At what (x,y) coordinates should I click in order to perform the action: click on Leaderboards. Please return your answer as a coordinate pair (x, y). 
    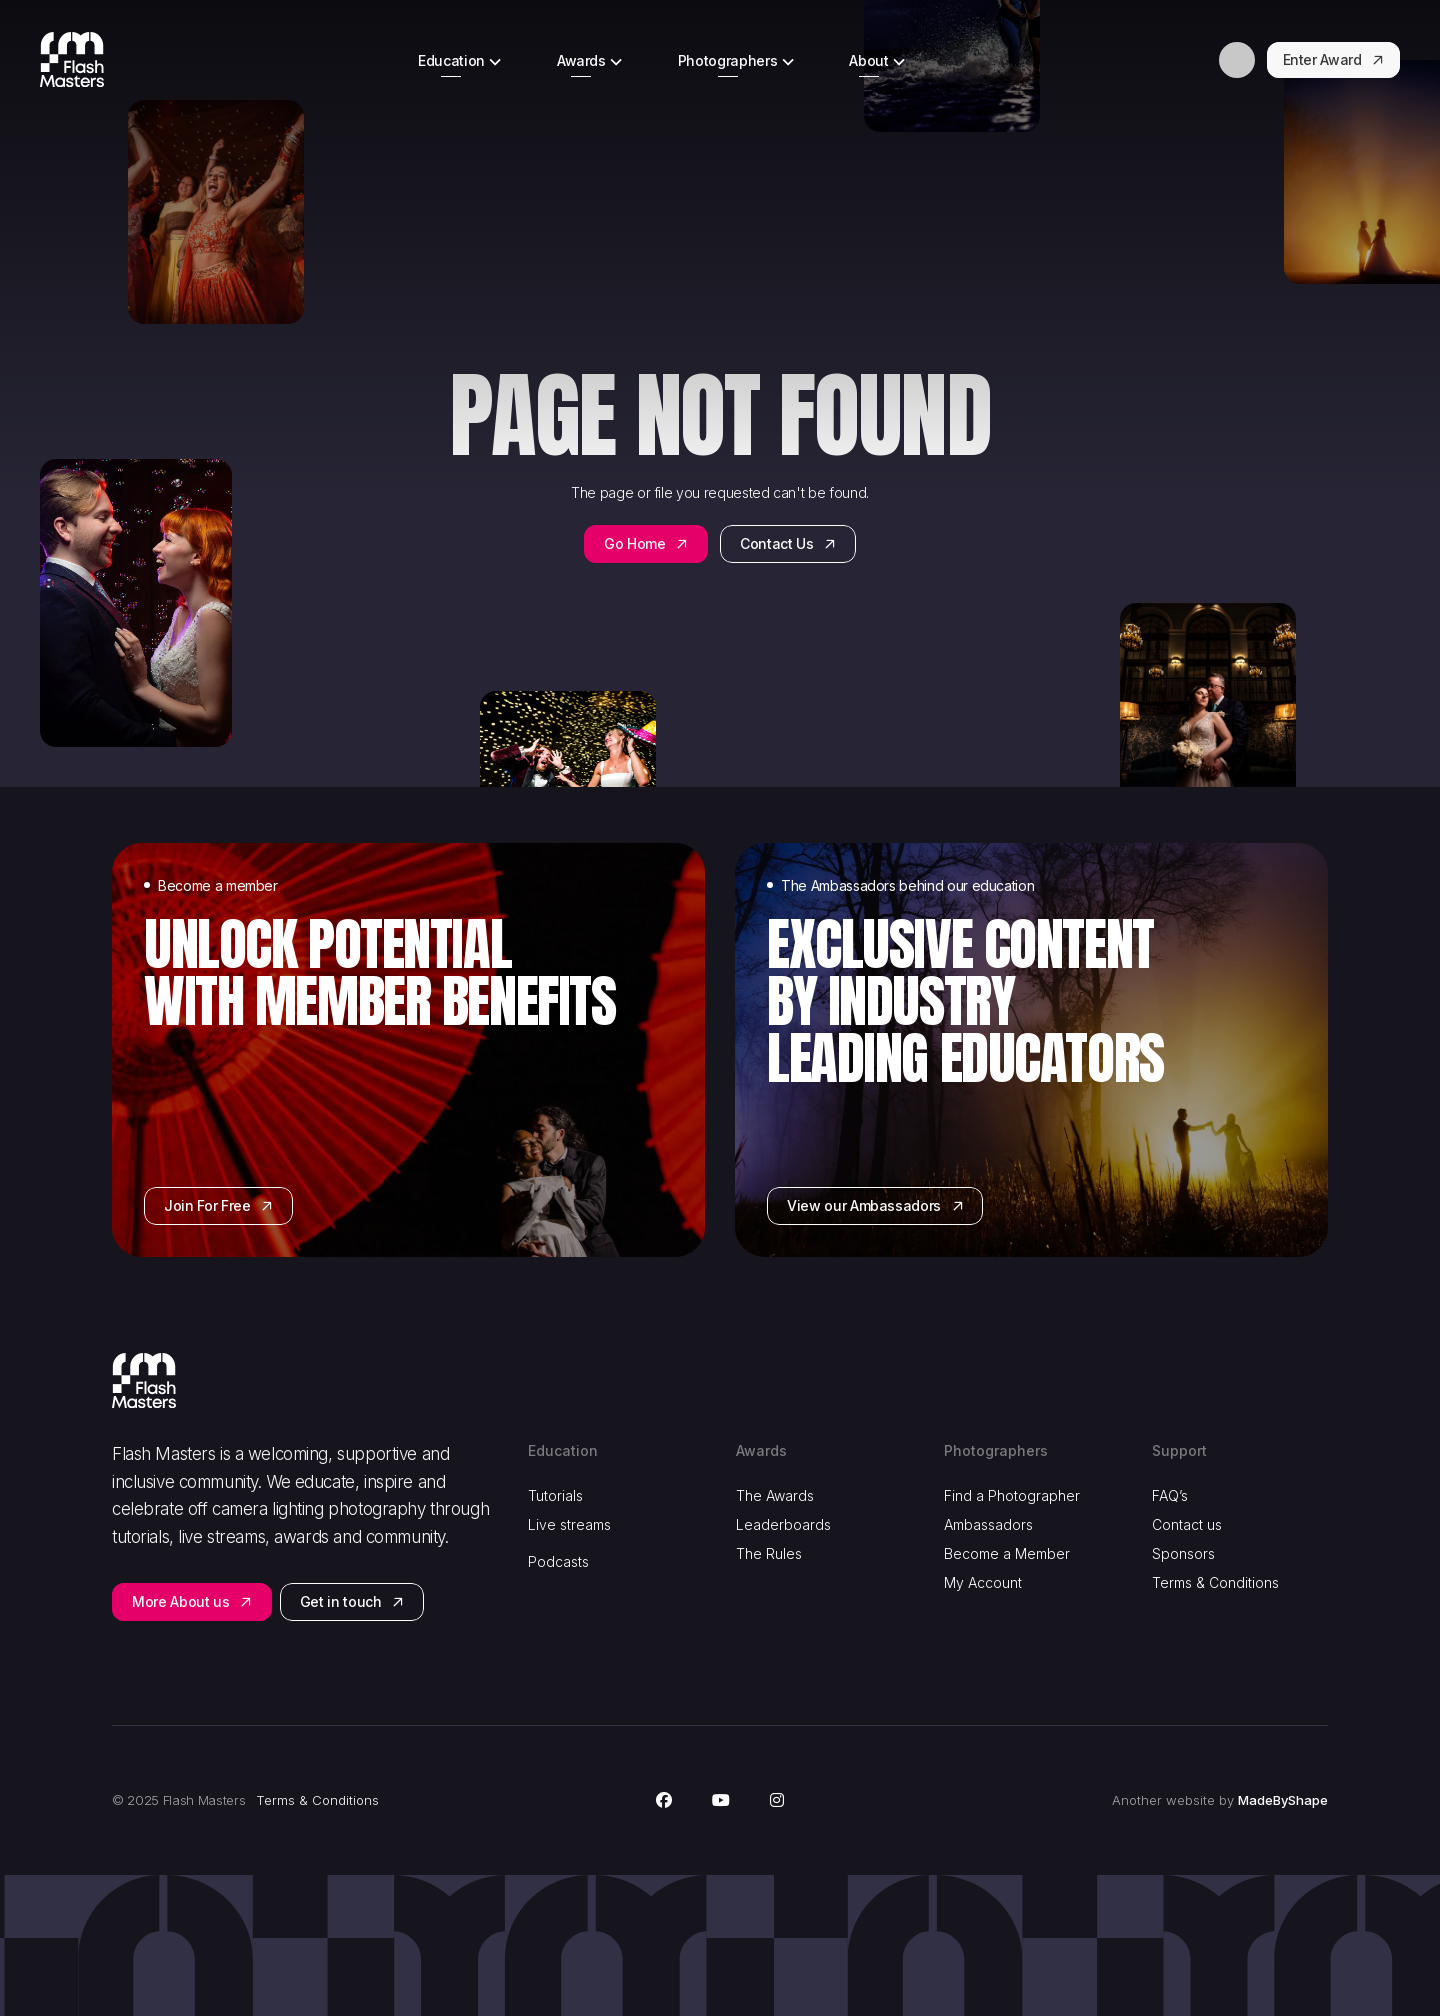
    Looking at the image, I should click on (783, 1524).